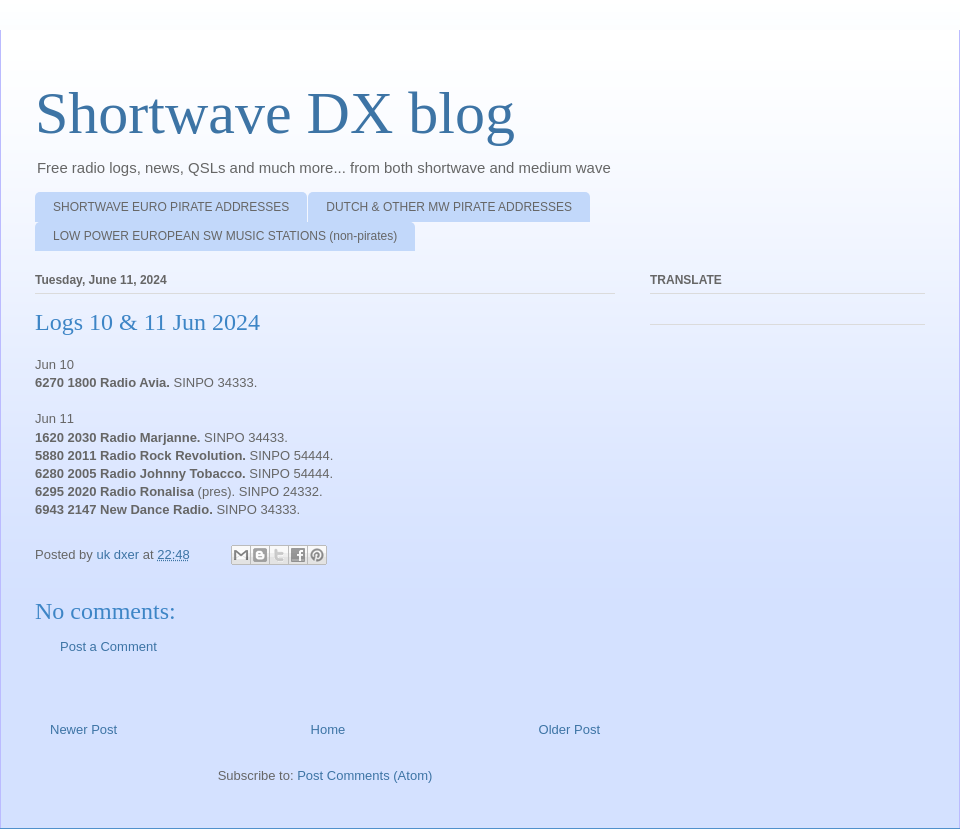 The width and height of the screenshot is (960, 829). What do you see at coordinates (171, 207) in the screenshot?
I see `SHORTWAVE EURO PIRATE ADDRESSES` at bounding box center [171, 207].